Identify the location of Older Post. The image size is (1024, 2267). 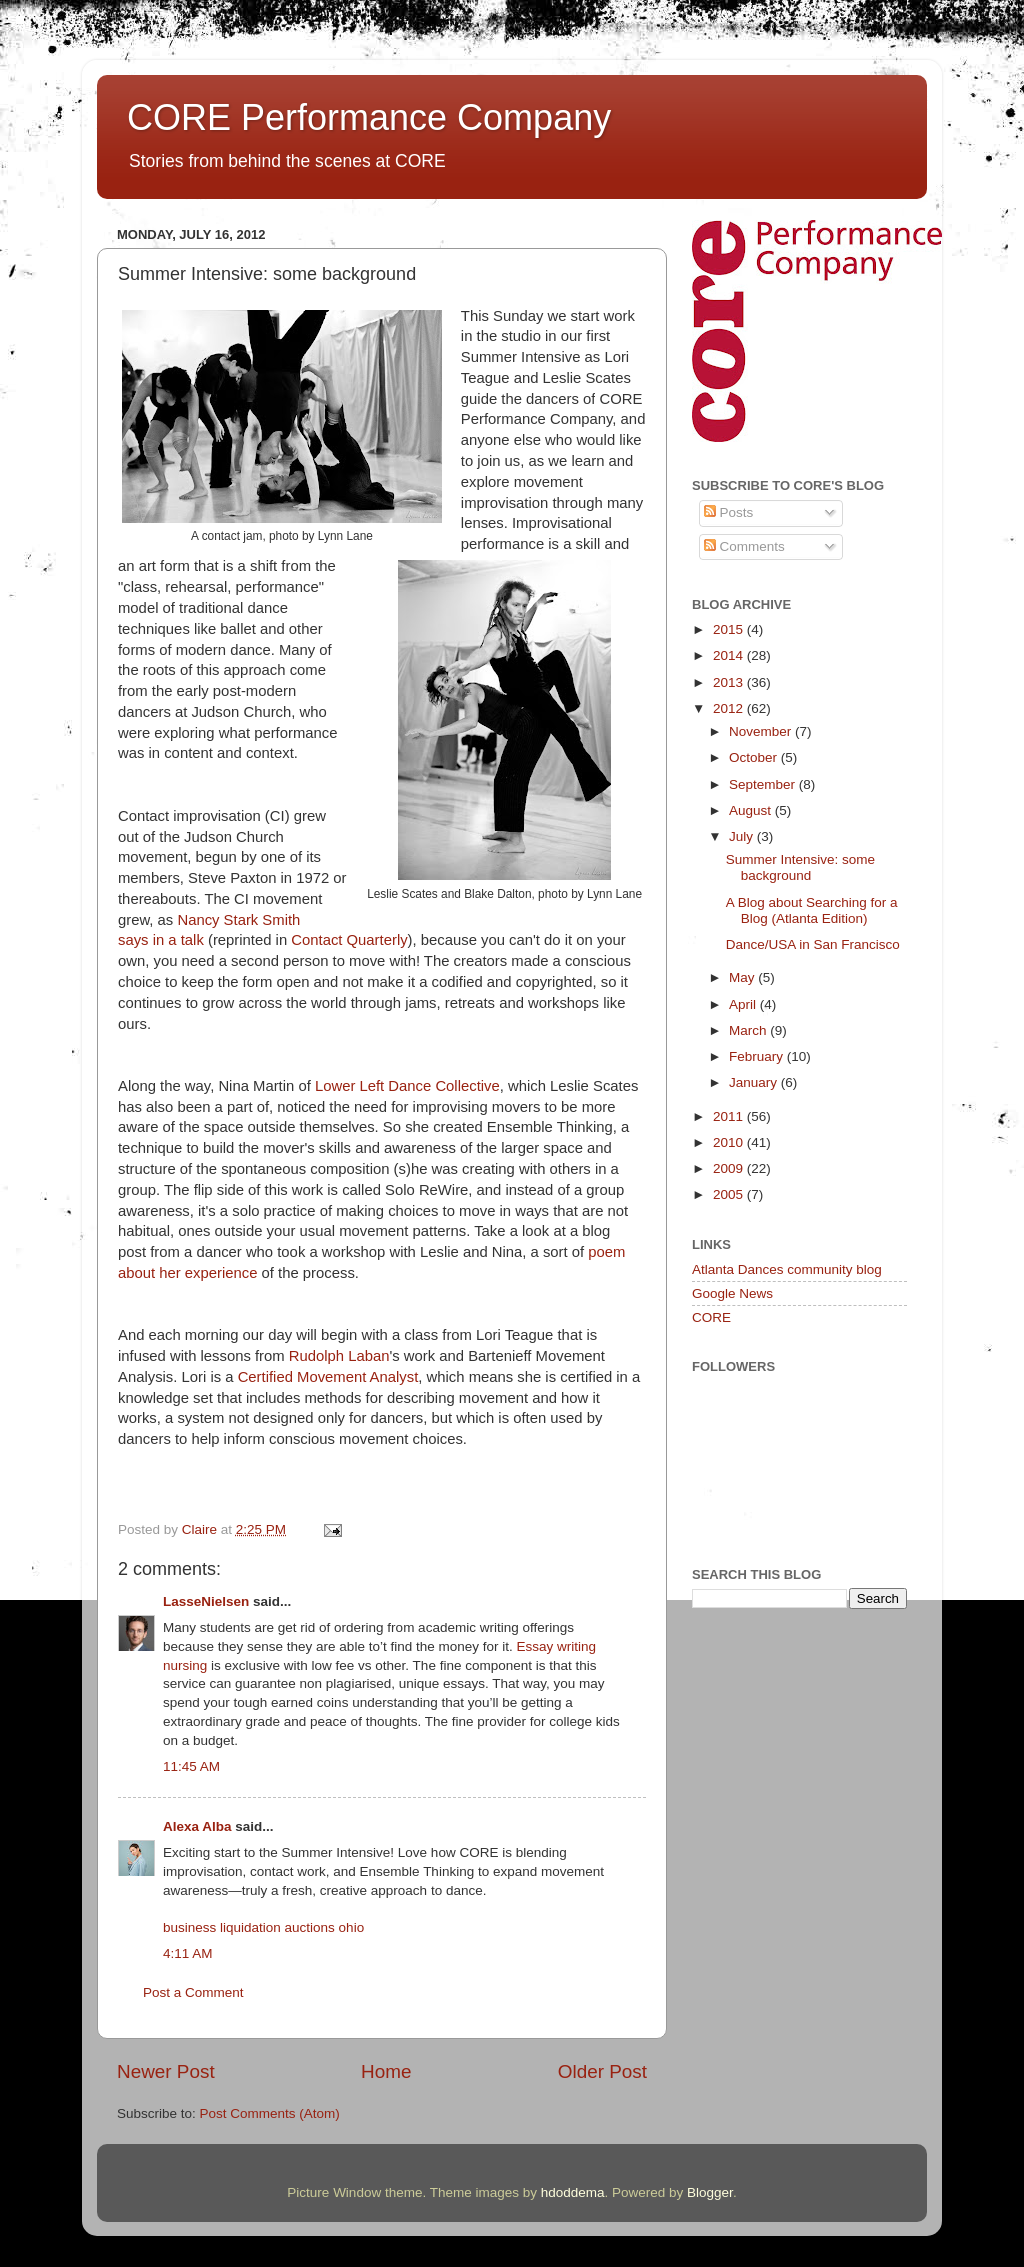
(602, 2071).